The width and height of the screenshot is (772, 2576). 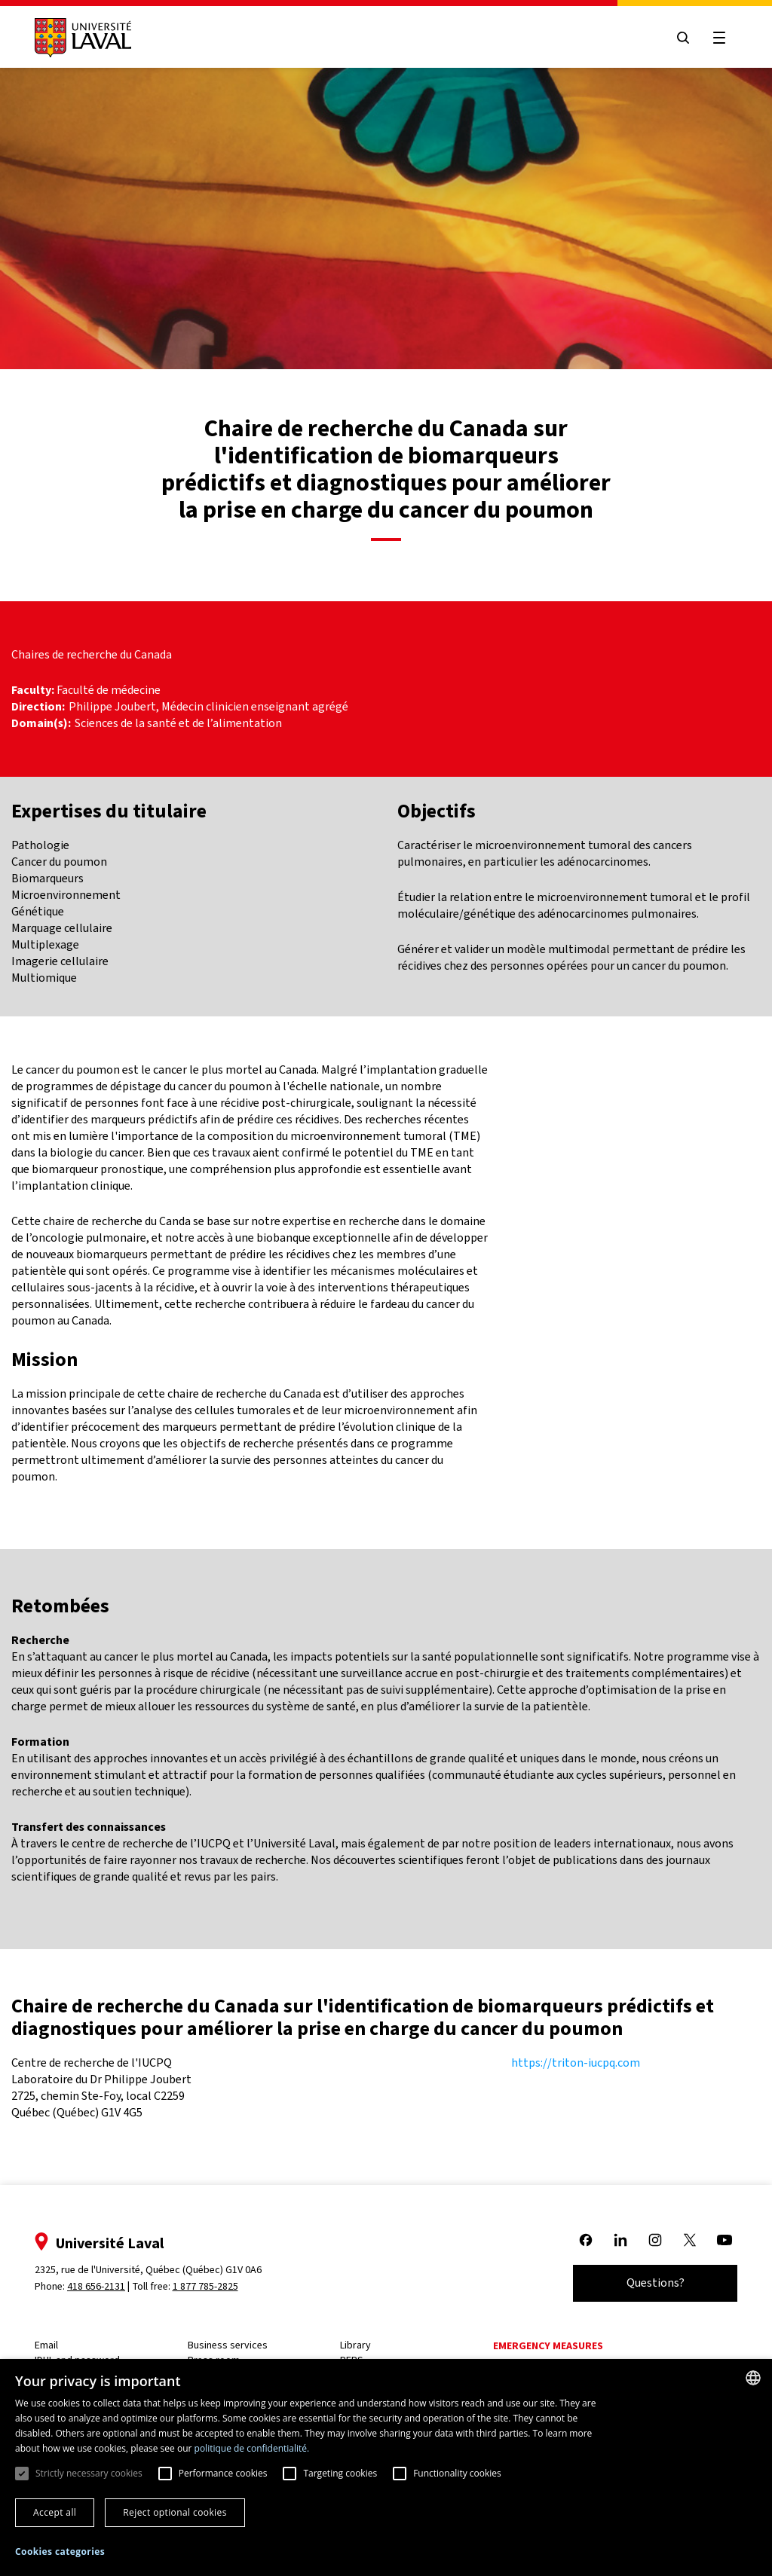 What do you see at coordinates (60, 2552) in the screenshot?
I see `[button]` at bounding box center [60, 2552].